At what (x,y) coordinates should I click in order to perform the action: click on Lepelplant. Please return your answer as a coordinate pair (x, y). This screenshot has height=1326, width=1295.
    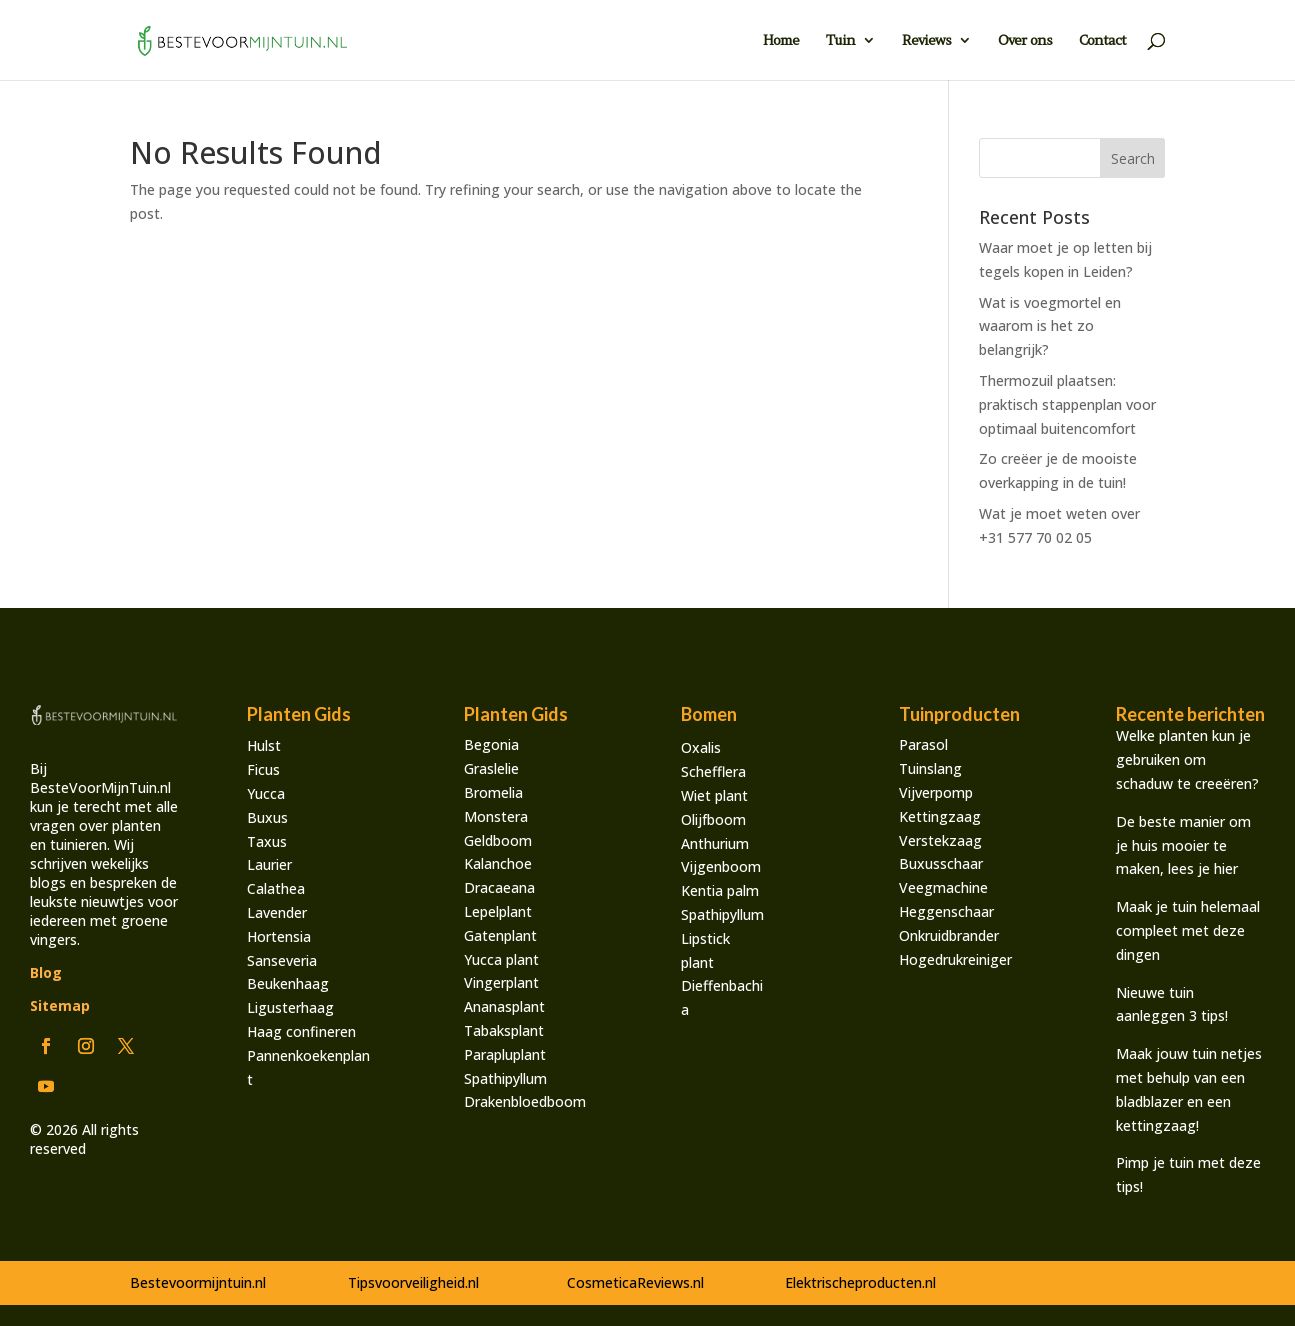
    Looking at the image, I should click on (498, 911).